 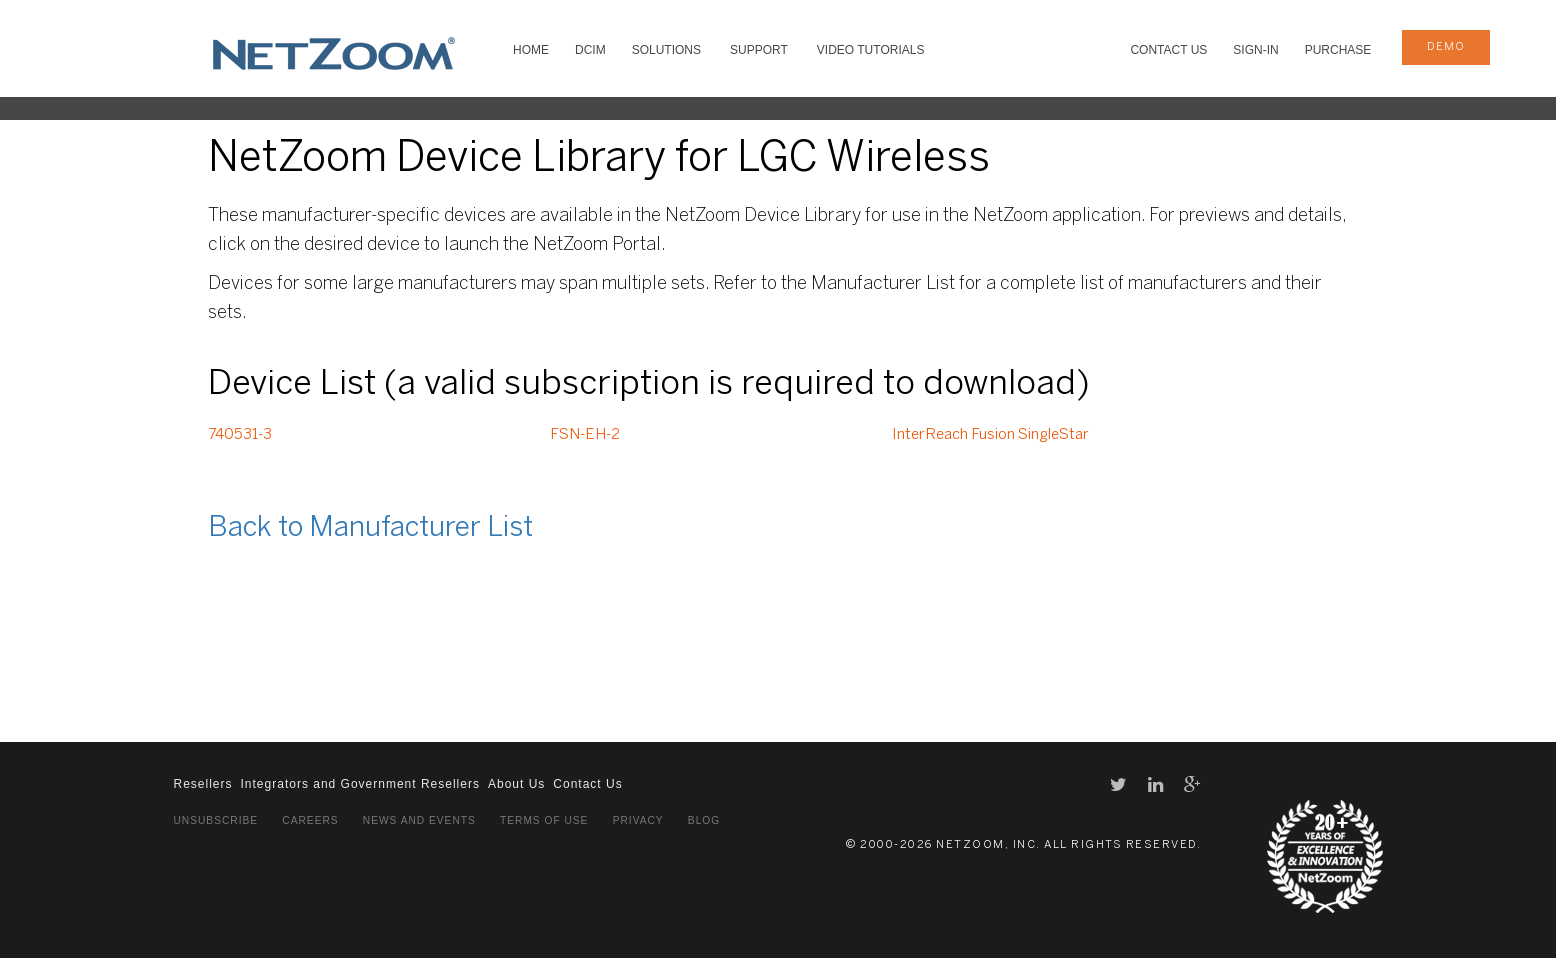 I want to click on 740531-3, so click(x=240, y=435).